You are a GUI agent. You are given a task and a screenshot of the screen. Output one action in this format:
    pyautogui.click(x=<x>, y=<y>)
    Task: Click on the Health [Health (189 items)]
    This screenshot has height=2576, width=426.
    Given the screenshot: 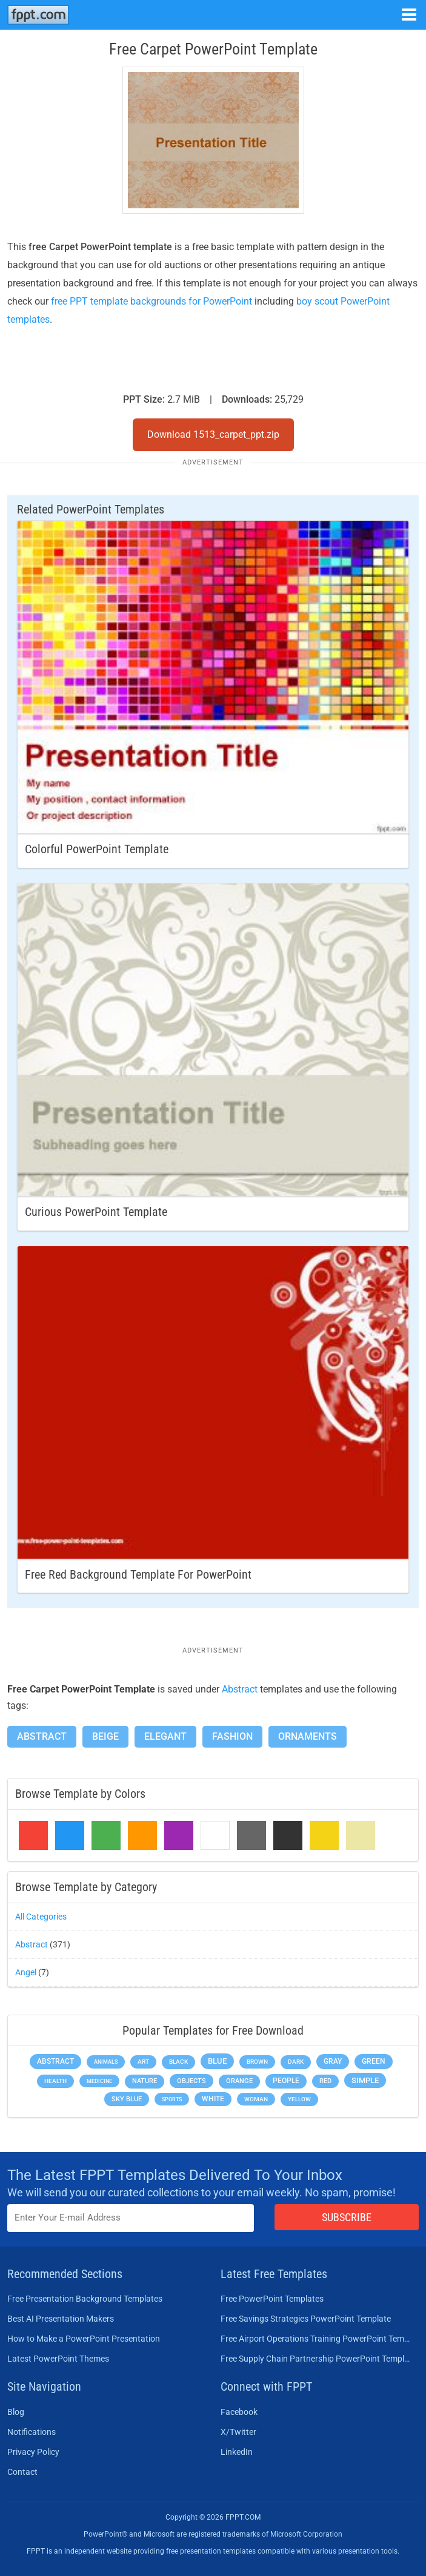 What is the action you would take?
    pyautogui.click(x=55, y=2081)
    